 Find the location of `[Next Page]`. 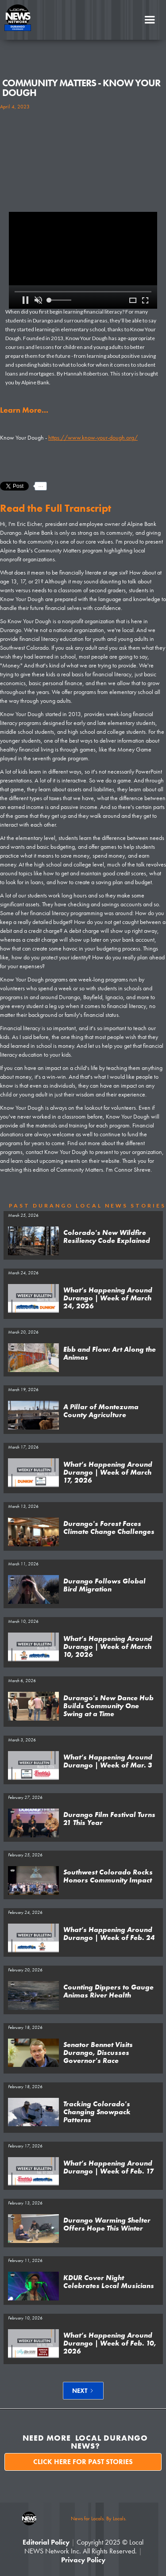

[Next Page] is located at coordinates (83, 2391).